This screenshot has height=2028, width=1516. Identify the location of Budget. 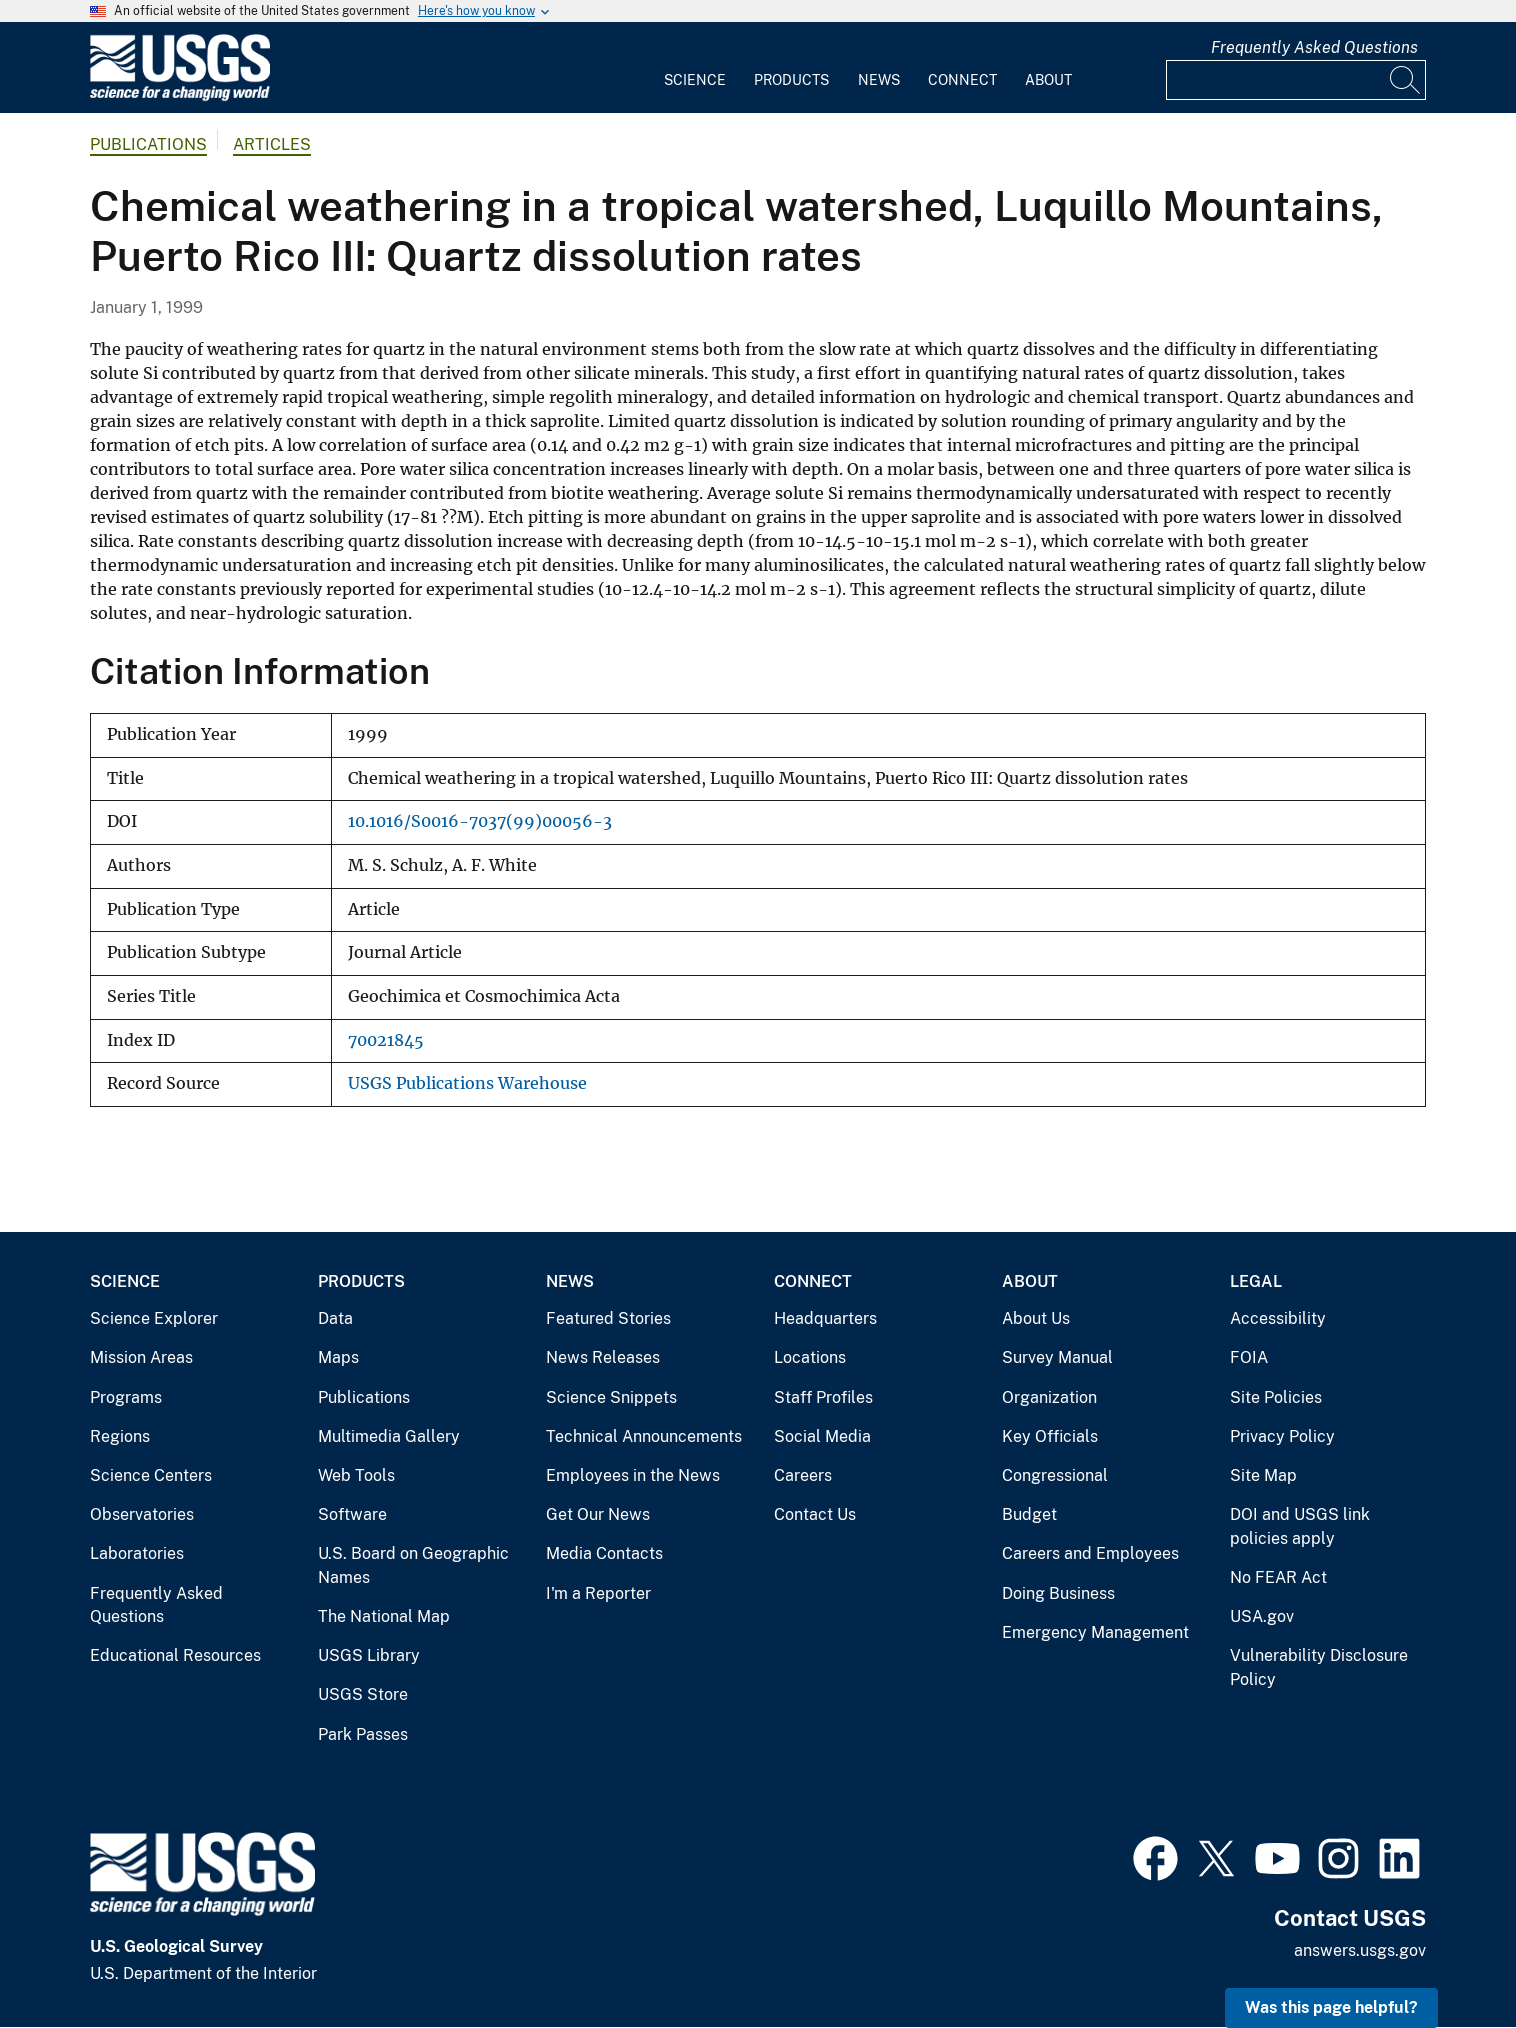
(1029, 1514).